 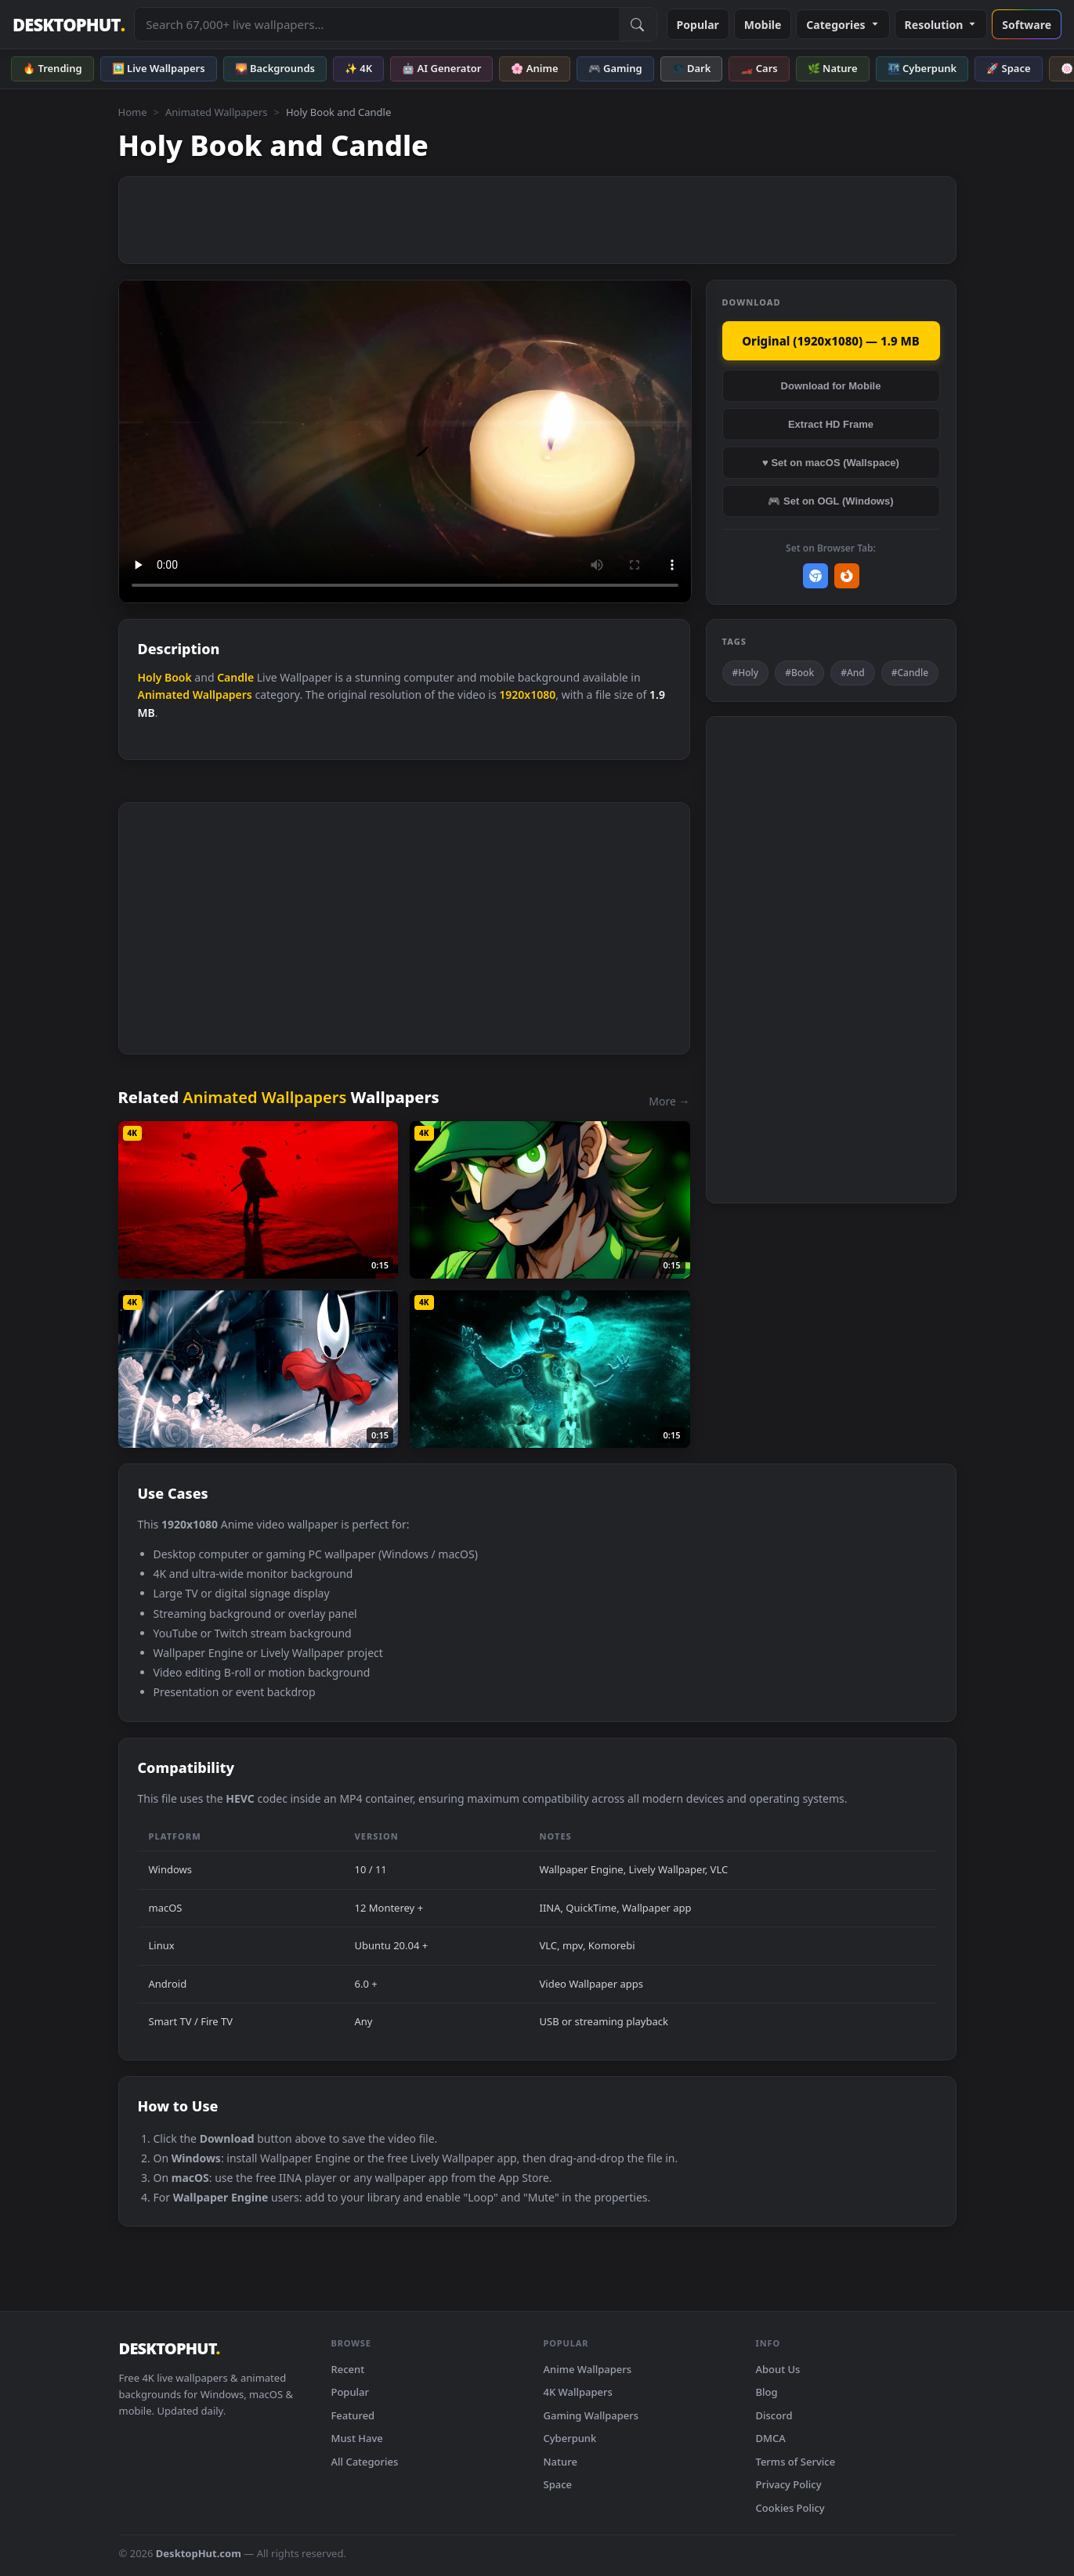 What do you see at coordinates (789, 2484) in the screenshot?
I see `Privacy Policy` at bounding box center [789, 2484].